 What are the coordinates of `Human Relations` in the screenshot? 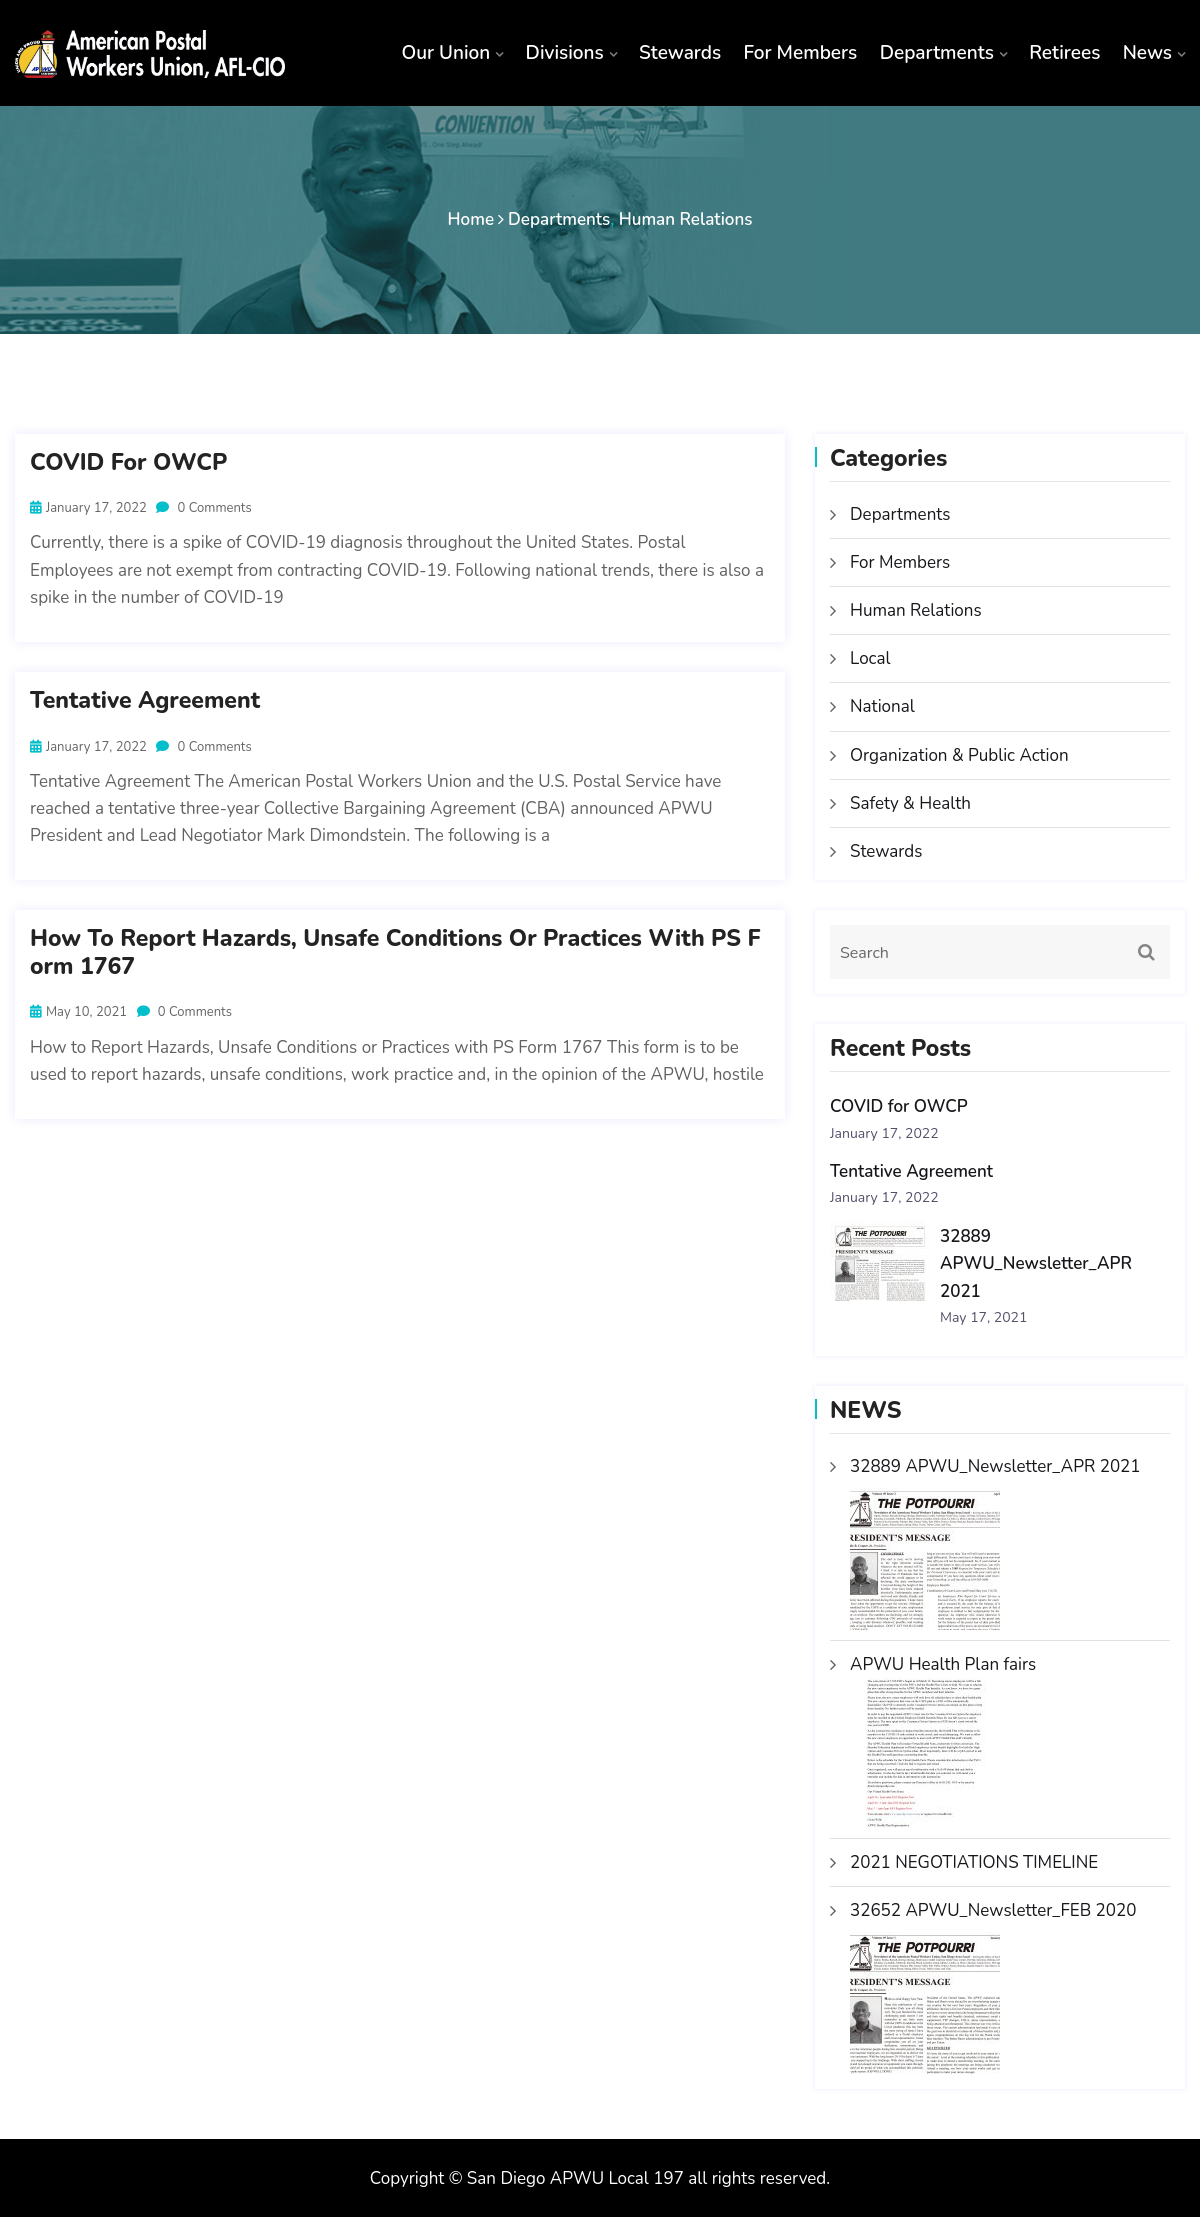 It's located at (686, 219).